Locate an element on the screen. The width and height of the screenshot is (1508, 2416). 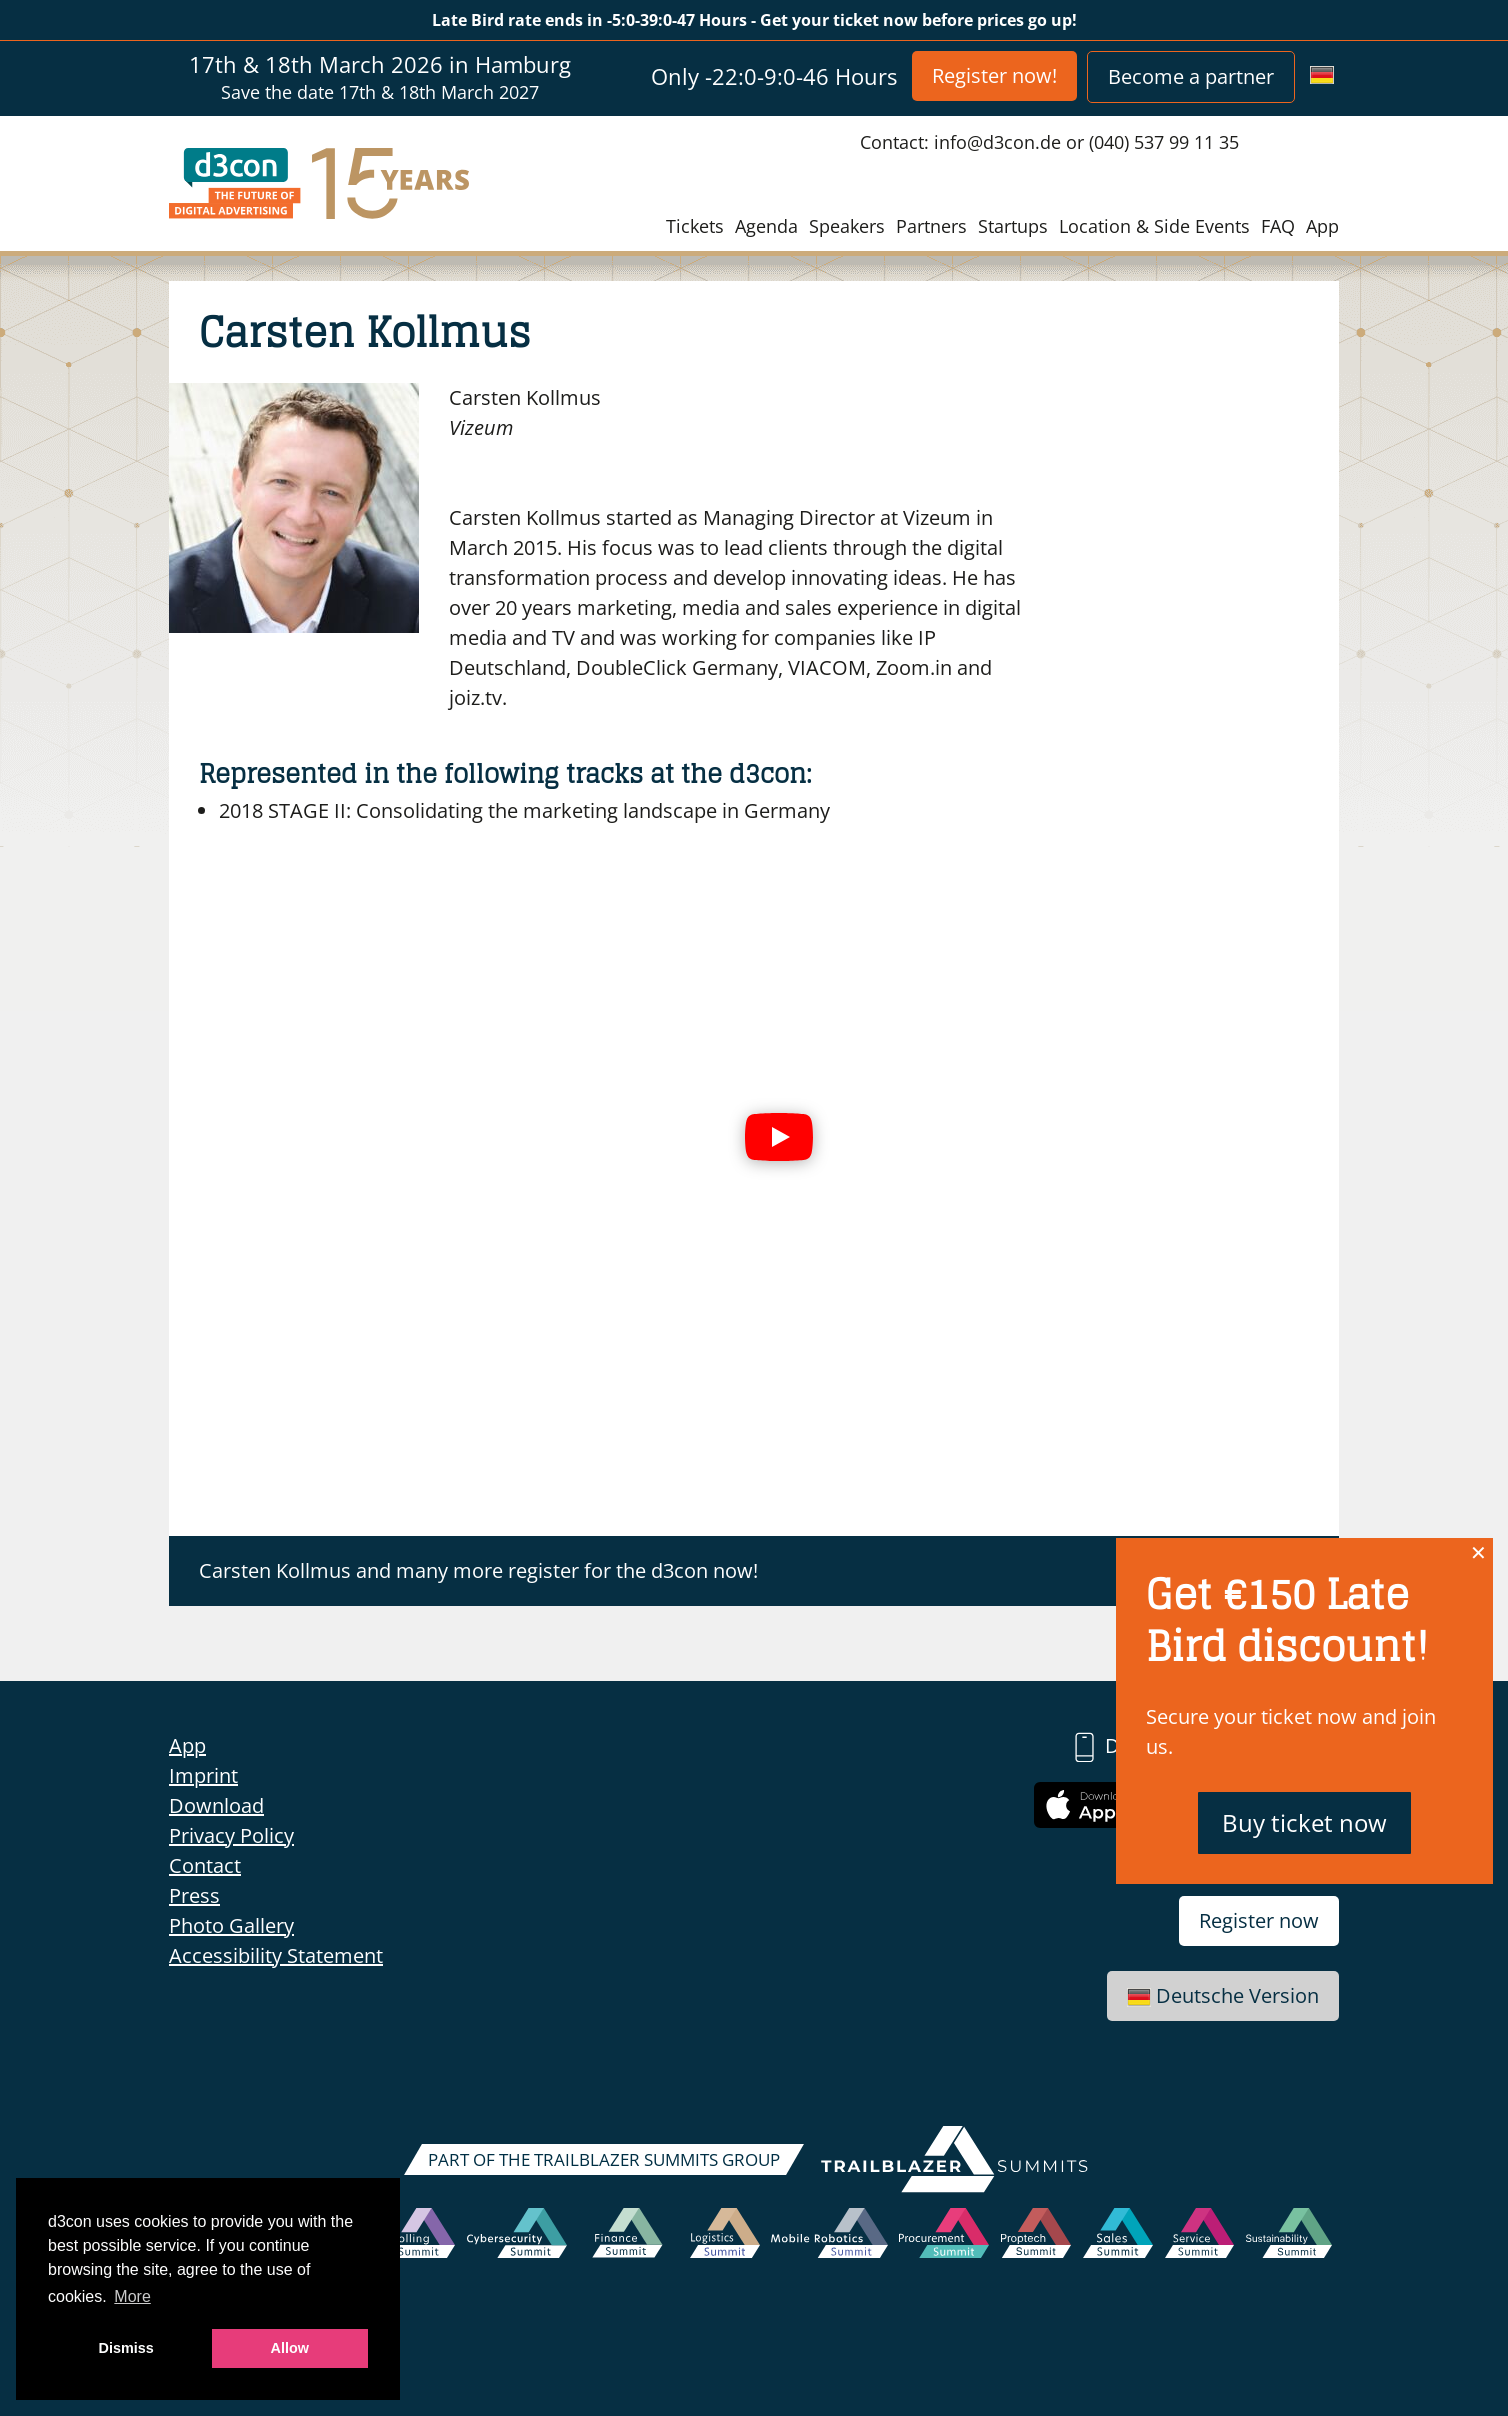
Buy ticket now is located at coordinates (1304, 1822).